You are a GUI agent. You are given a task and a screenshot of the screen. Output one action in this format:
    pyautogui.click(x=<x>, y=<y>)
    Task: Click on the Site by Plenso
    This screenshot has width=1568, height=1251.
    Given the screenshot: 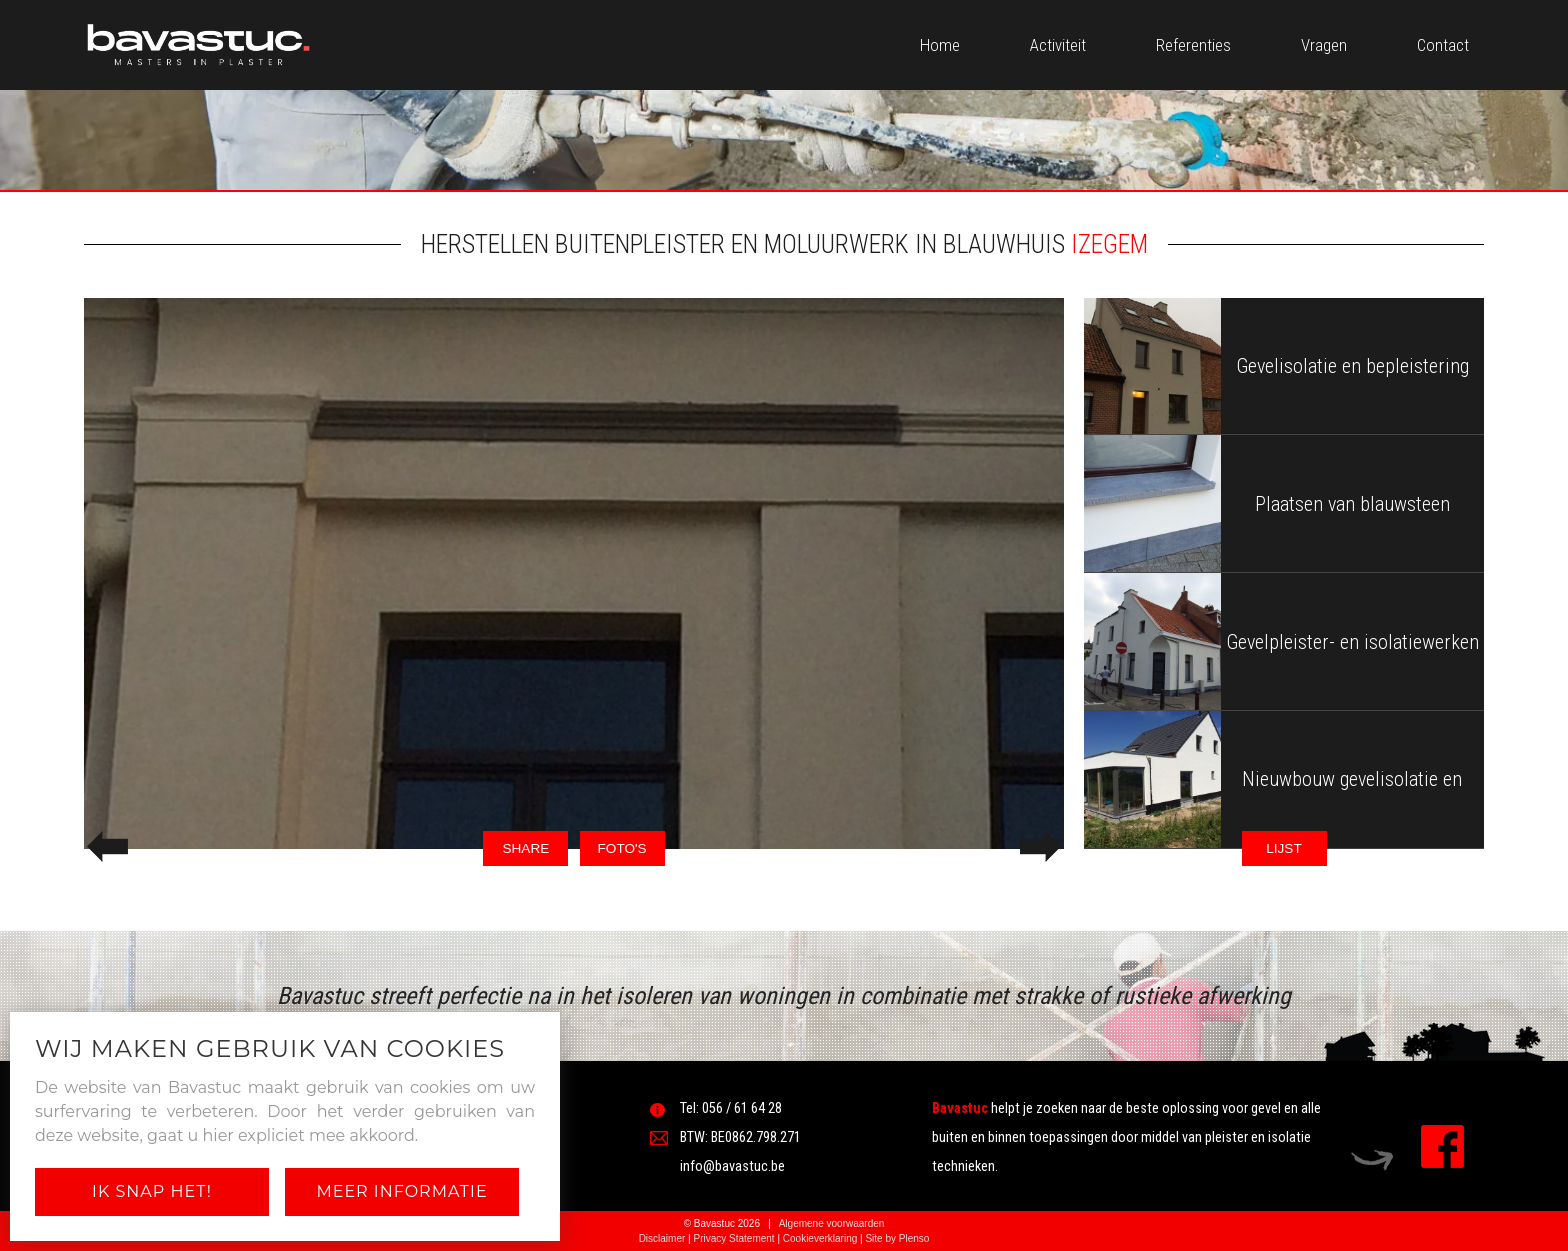 What is the action you would take?
    pyautogui.click(x=897, y=1238)
    